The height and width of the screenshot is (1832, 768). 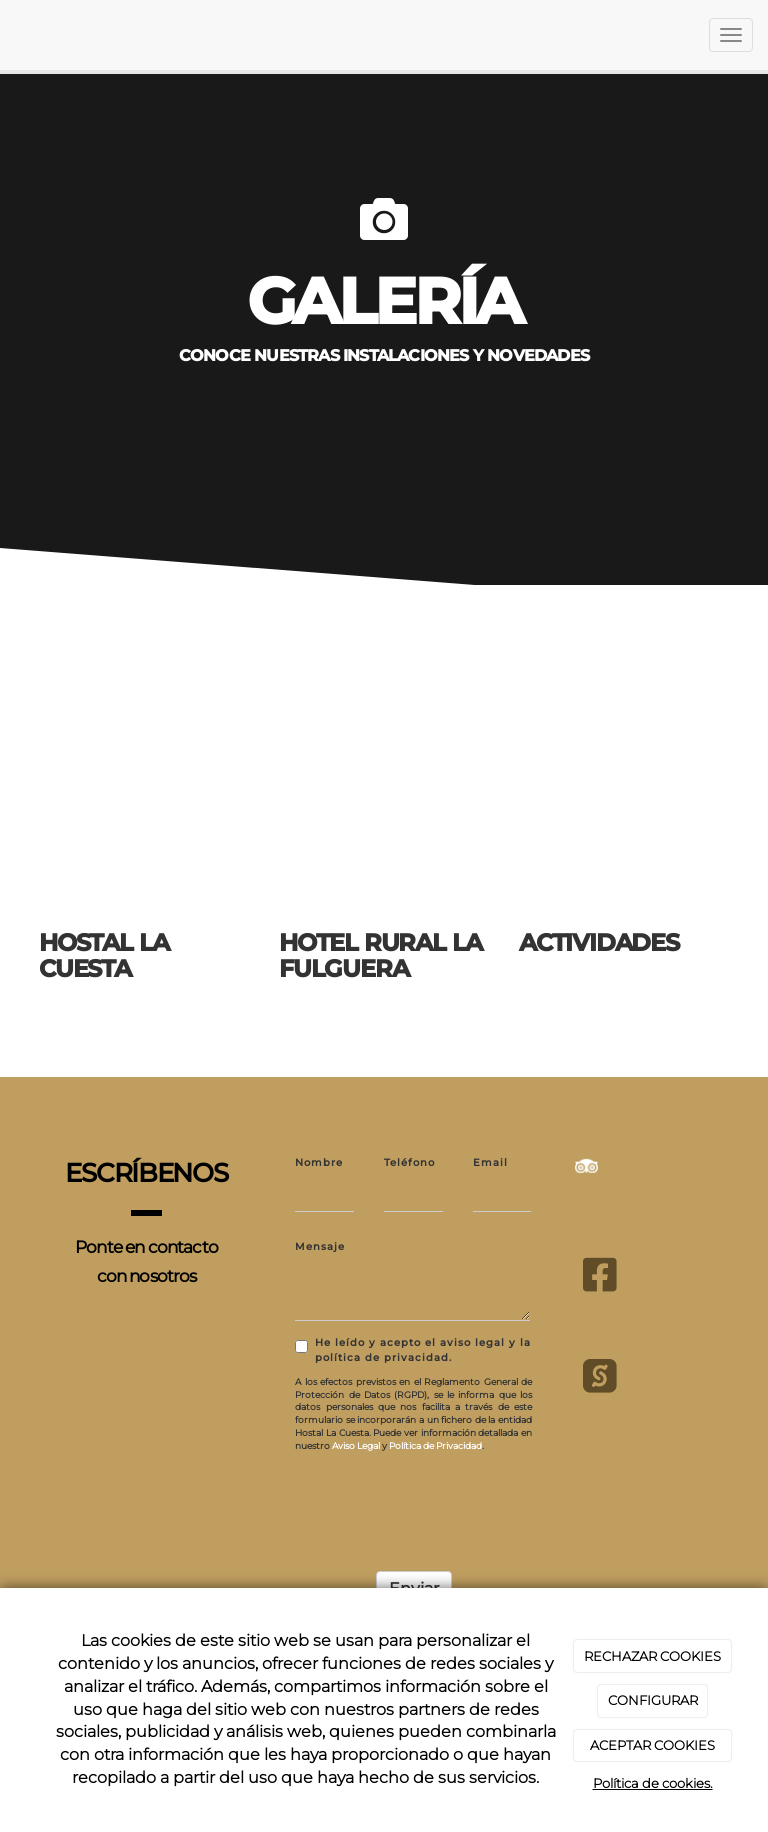 What do you see at coordinates (356, 1445) in the screenshot?
I see `Aviso Legal` at bounding box center [356, 1445].